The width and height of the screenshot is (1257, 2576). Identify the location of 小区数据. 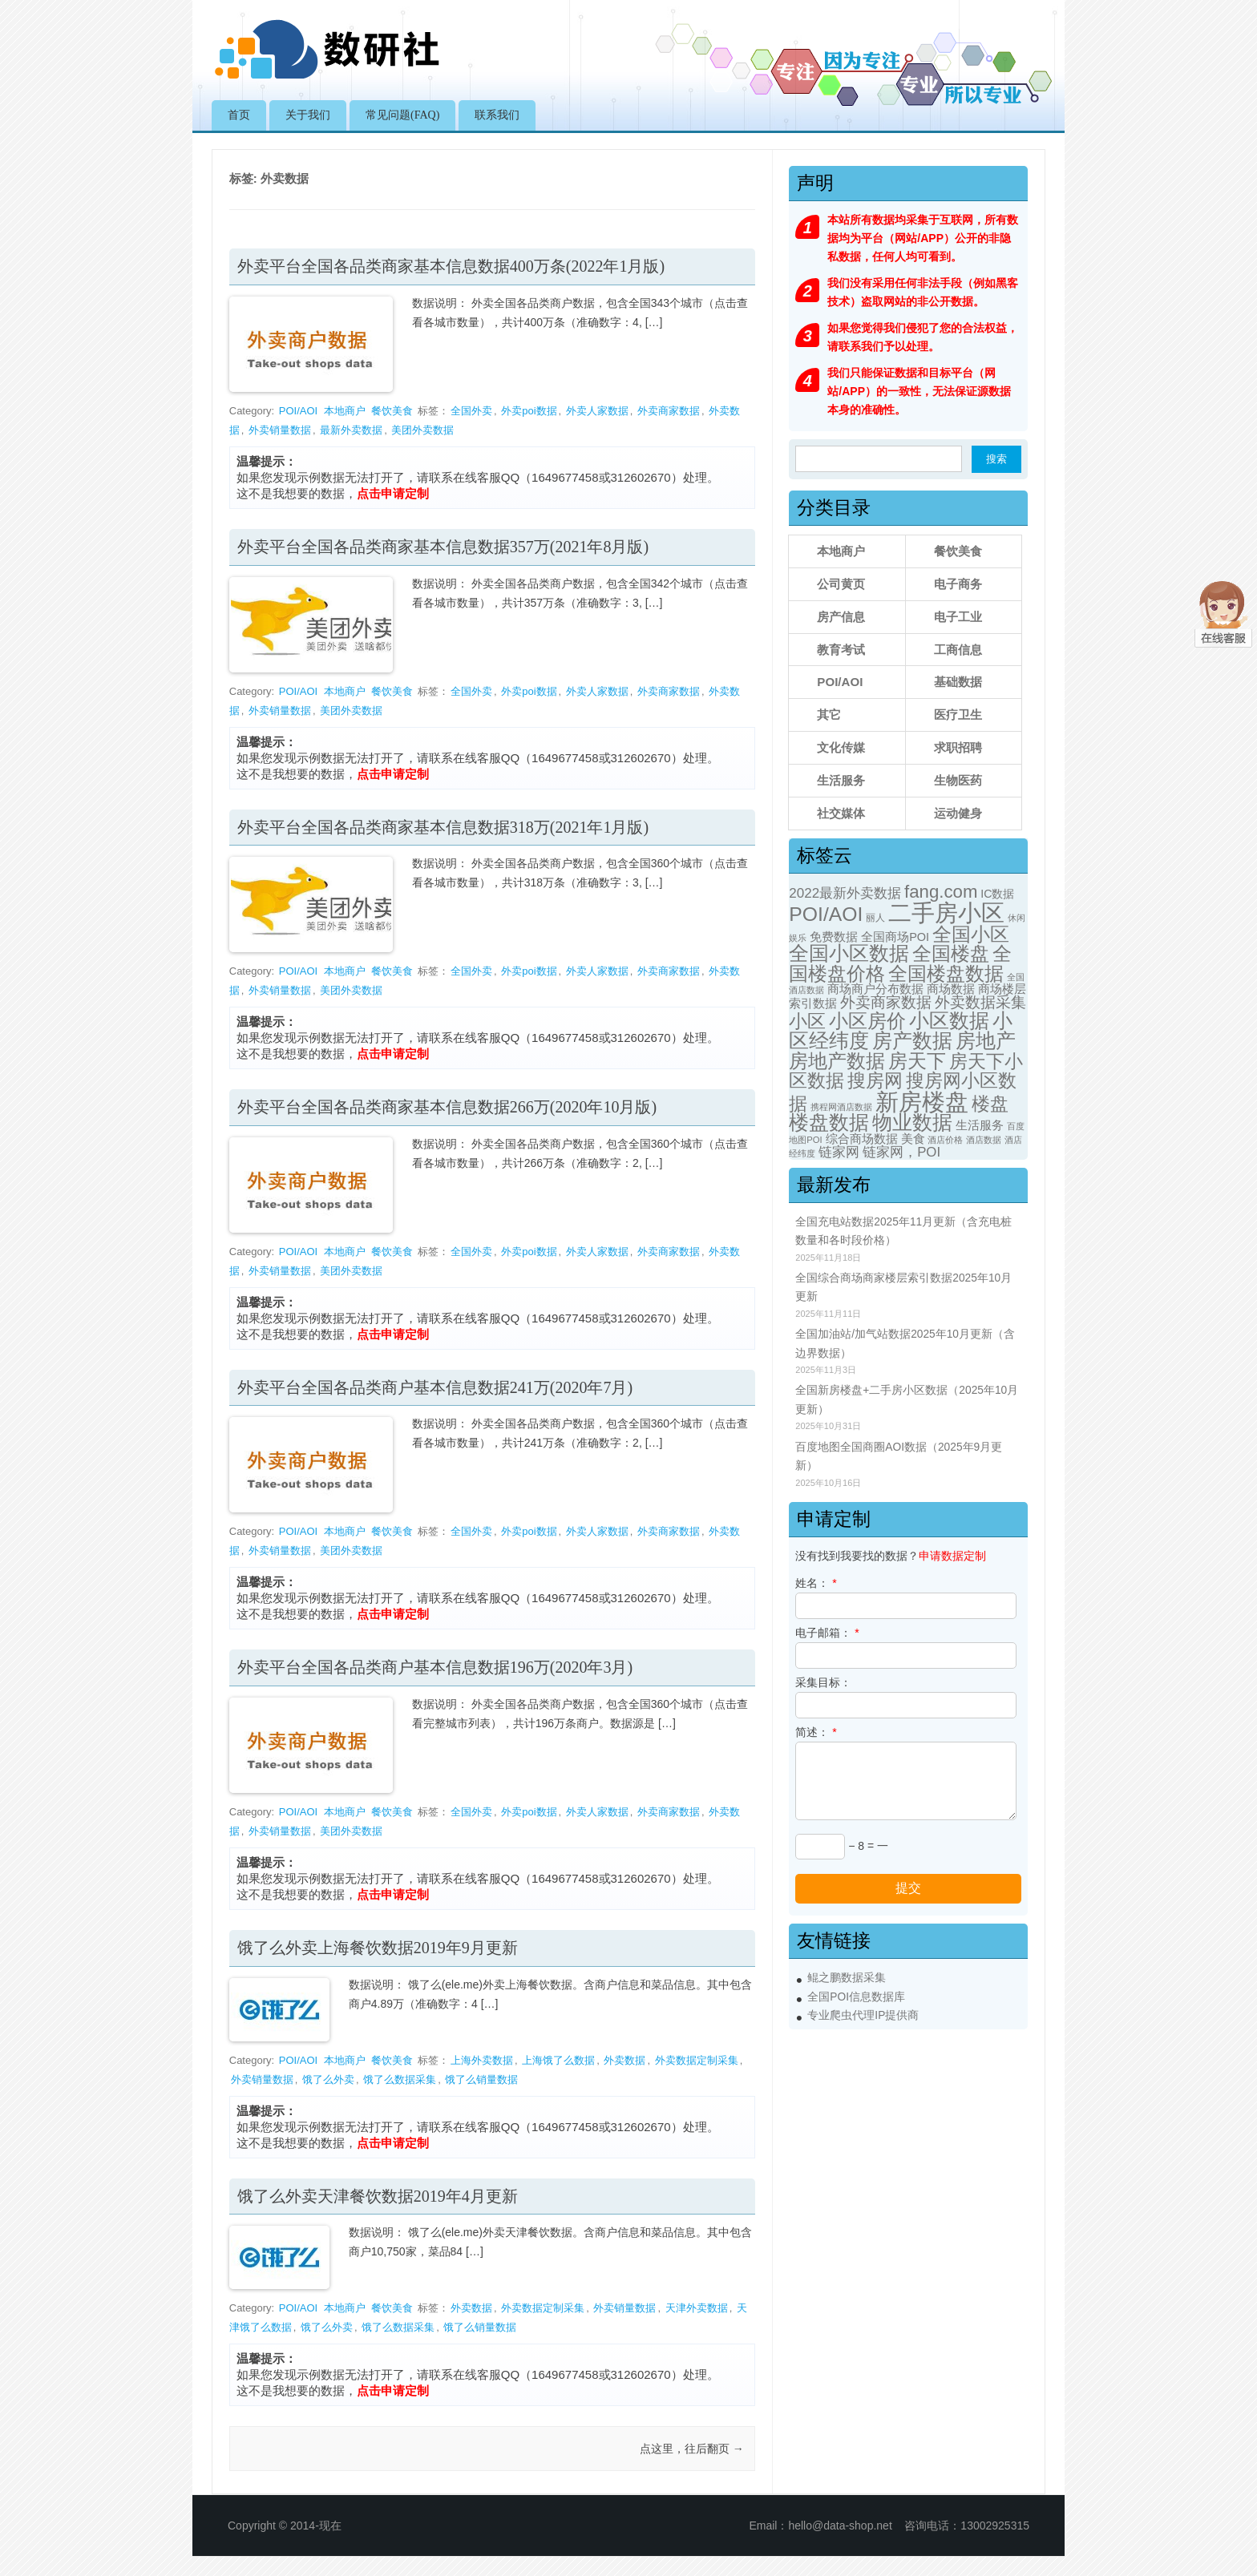
(949, 1020).